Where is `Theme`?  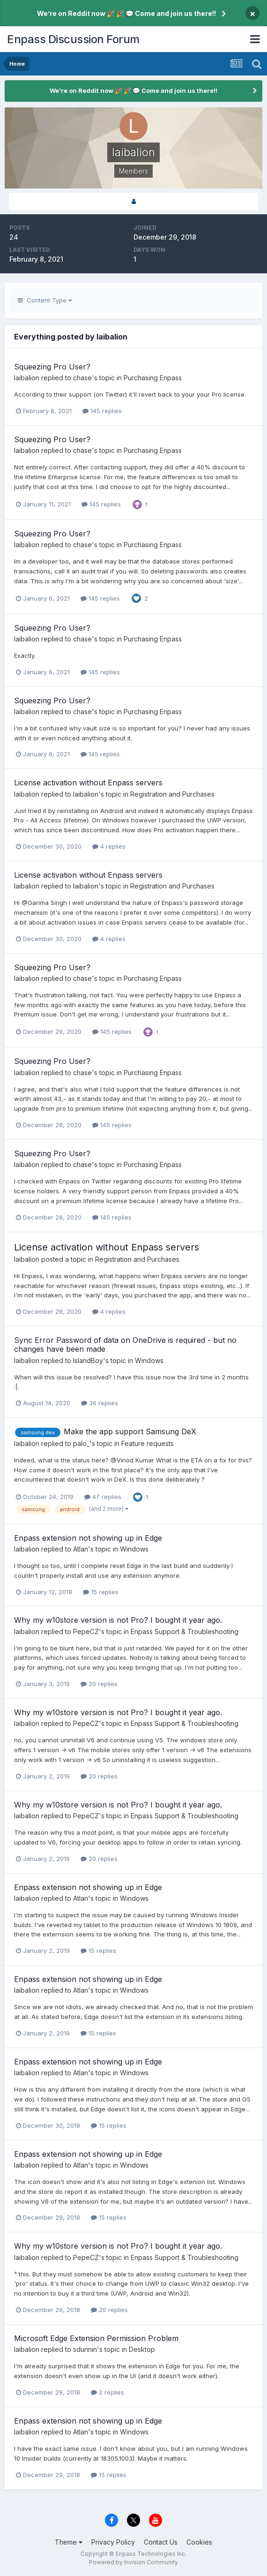
Theme is located at coordinates (68, 2542).